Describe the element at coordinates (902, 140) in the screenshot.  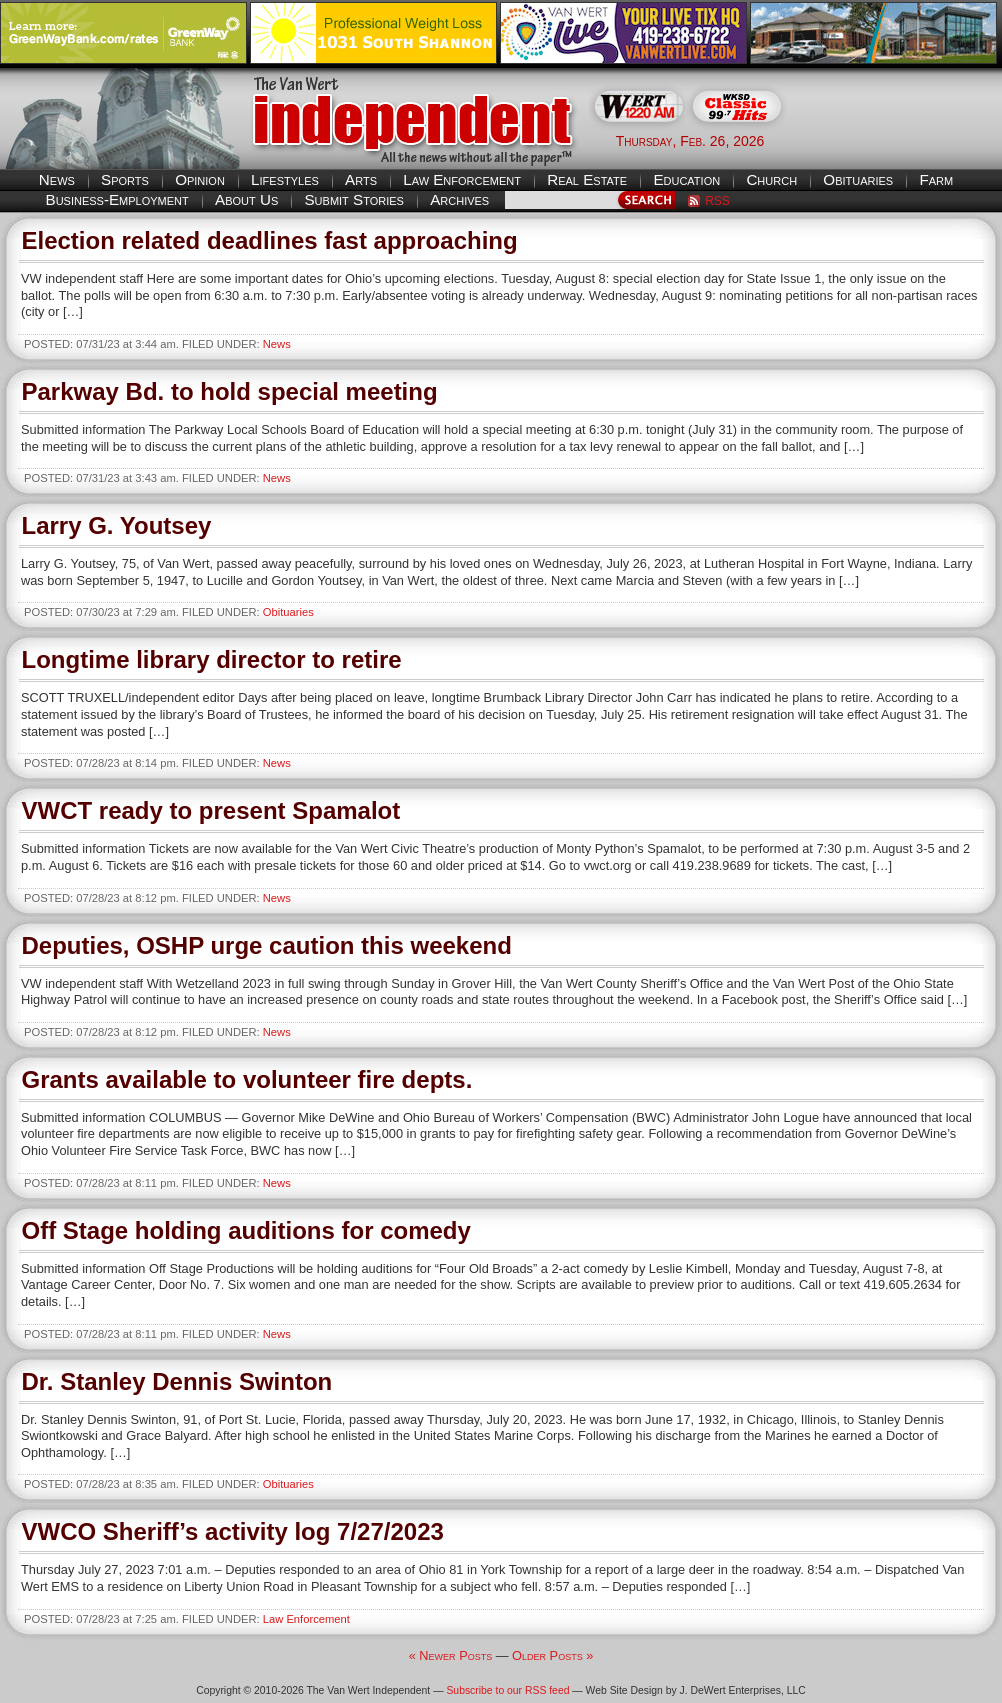
I see `Van Wert weather forecast` at that location.